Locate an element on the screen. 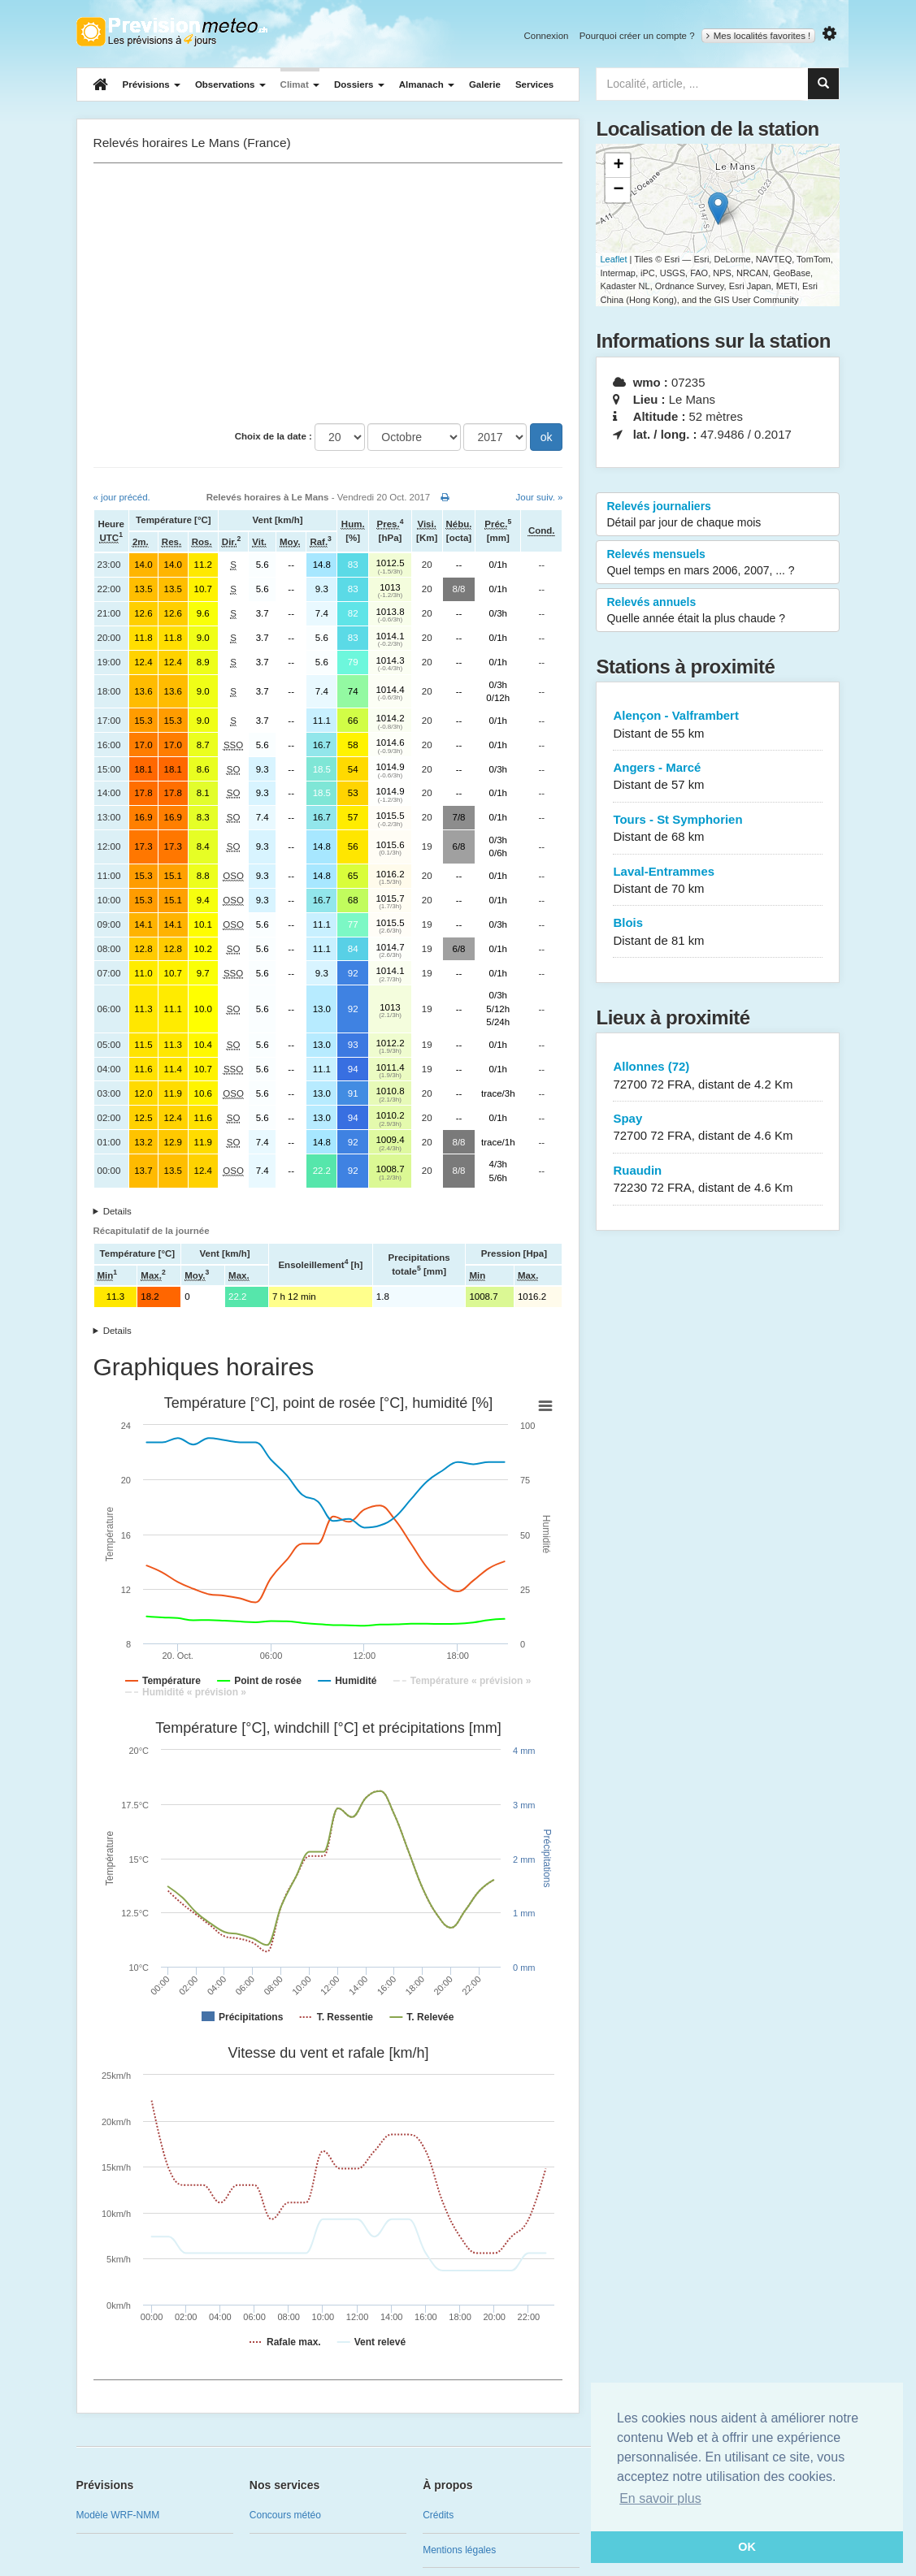  Observations is located at coordinates (230, 84).